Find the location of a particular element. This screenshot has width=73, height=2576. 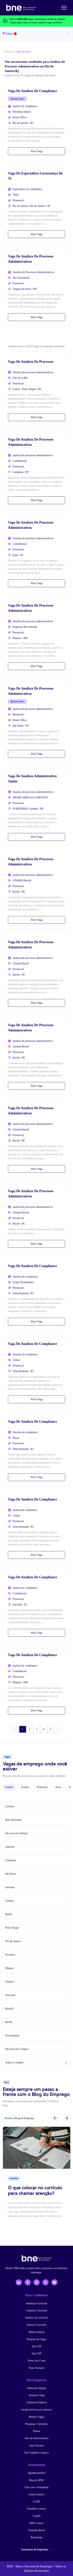

Manaus is located at coordinates (9, 1968).